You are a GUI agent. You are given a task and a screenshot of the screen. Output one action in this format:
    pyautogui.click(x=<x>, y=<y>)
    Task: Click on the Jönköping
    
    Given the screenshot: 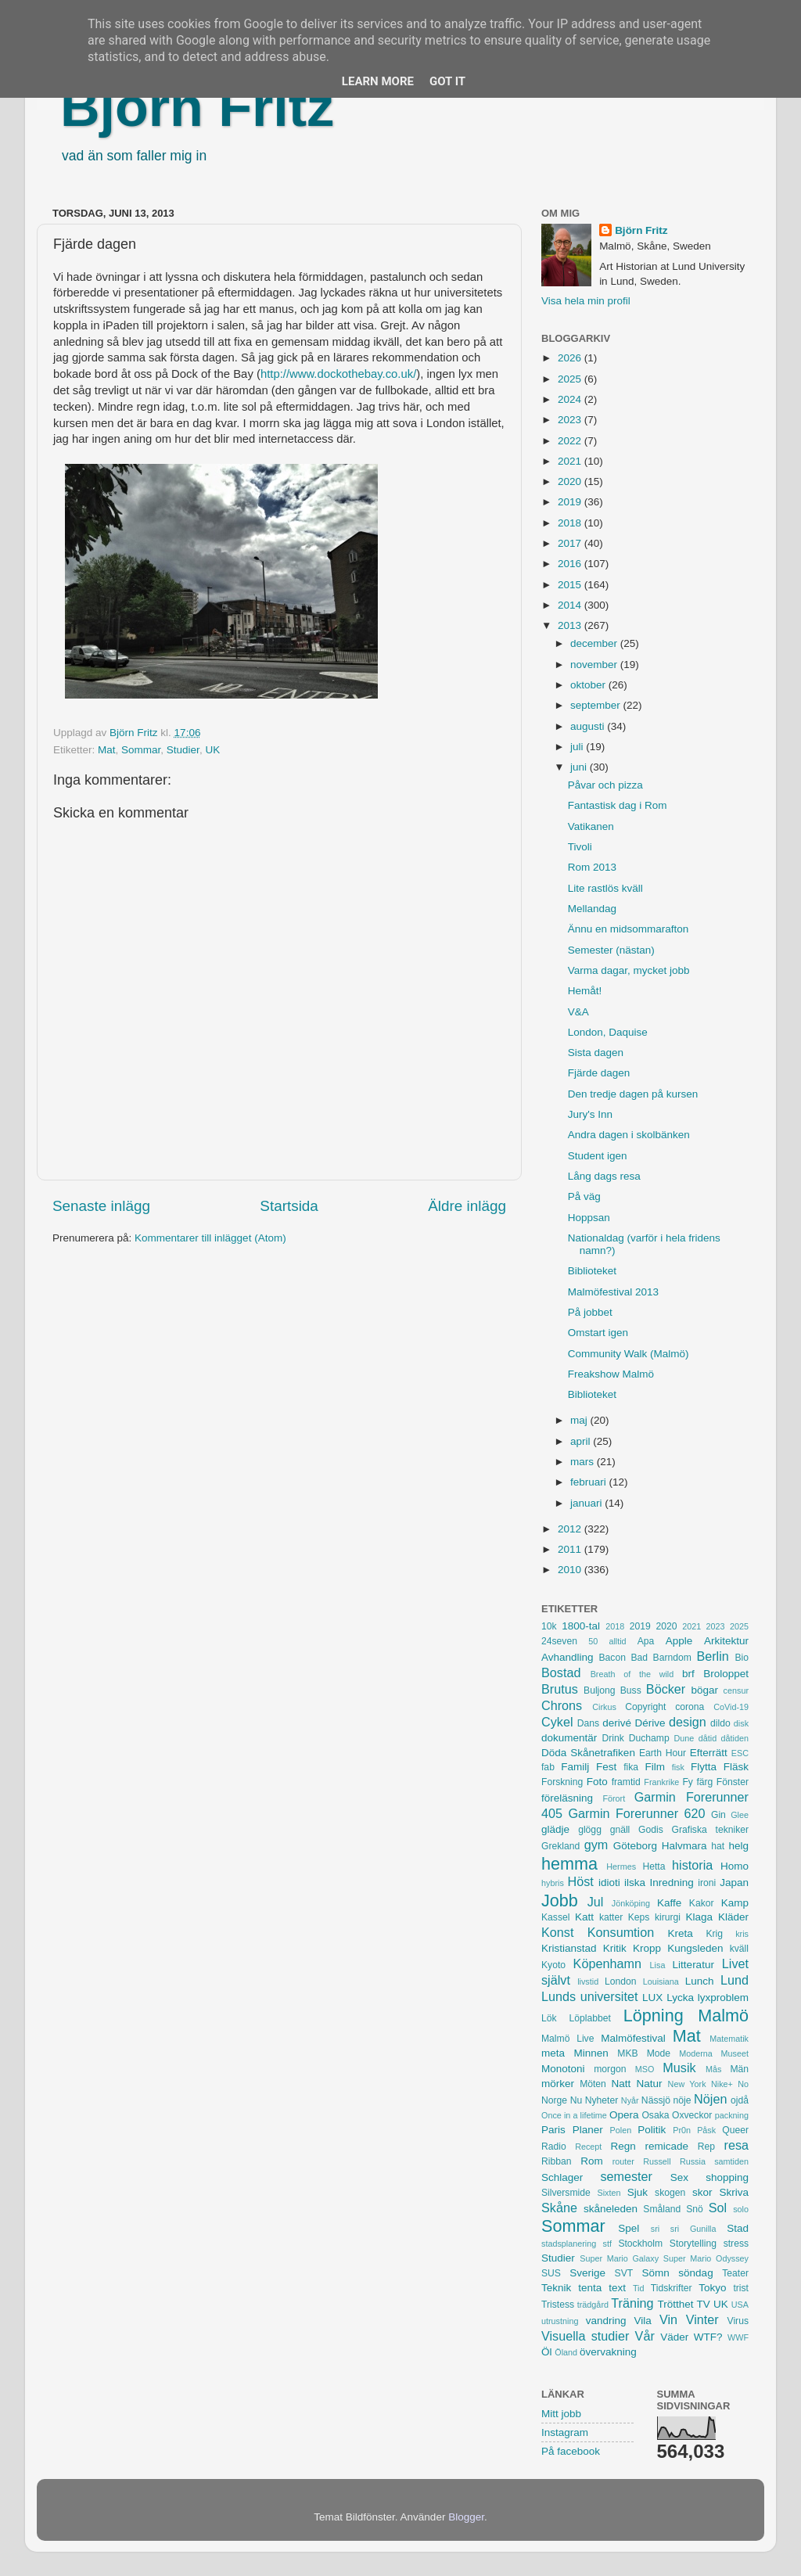 What is the action you would take?
    pyautogui.click(x=631, y=1903)
    